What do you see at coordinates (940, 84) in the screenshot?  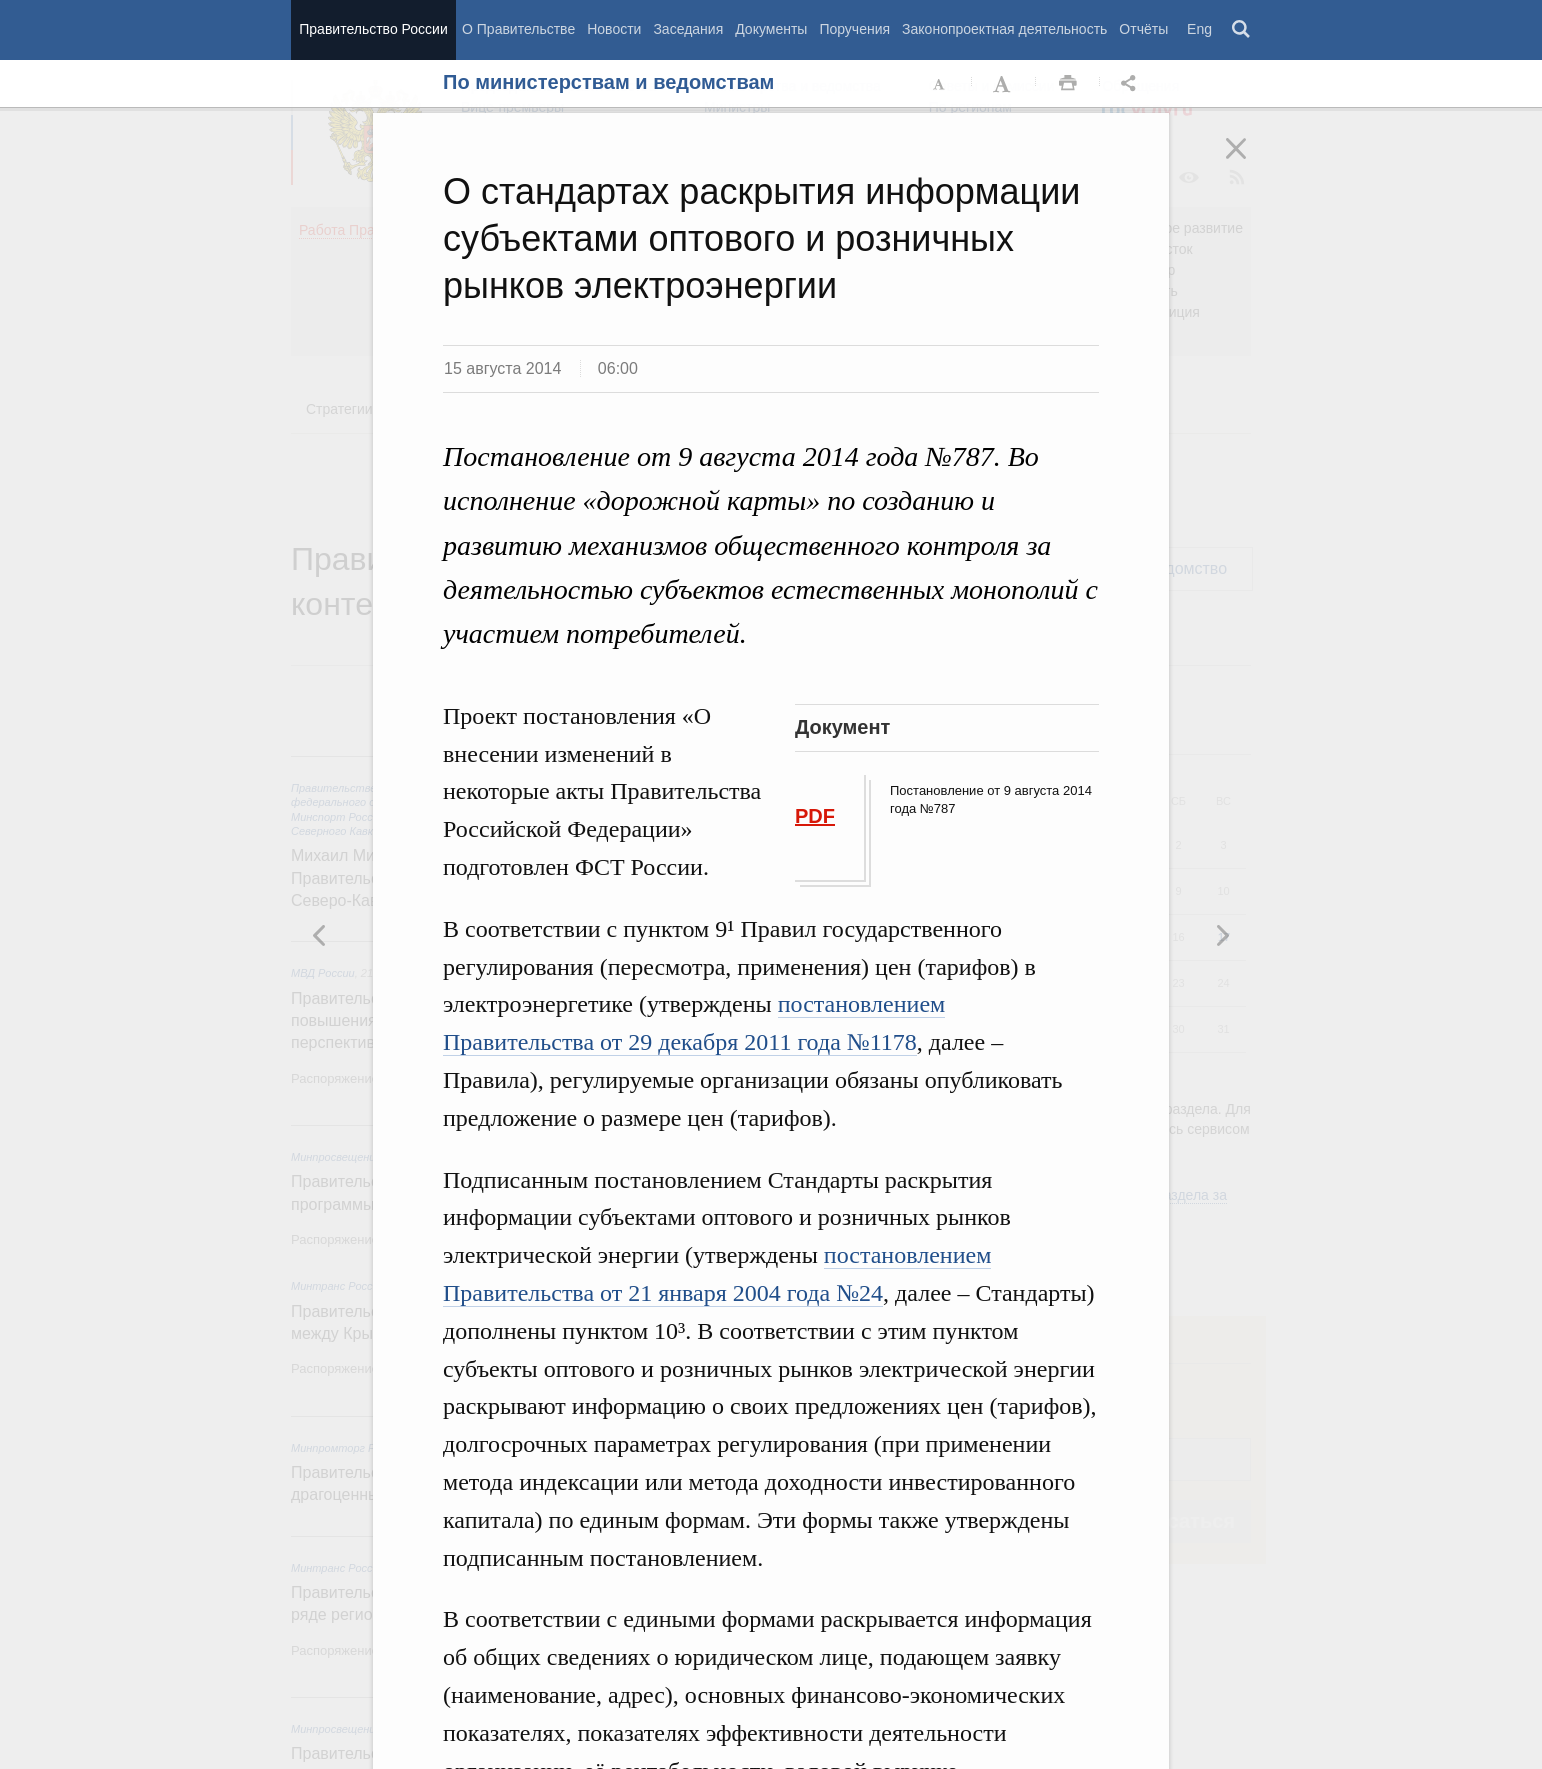 I see `Уменьшить шрифт` at bounding box center [940, 84].